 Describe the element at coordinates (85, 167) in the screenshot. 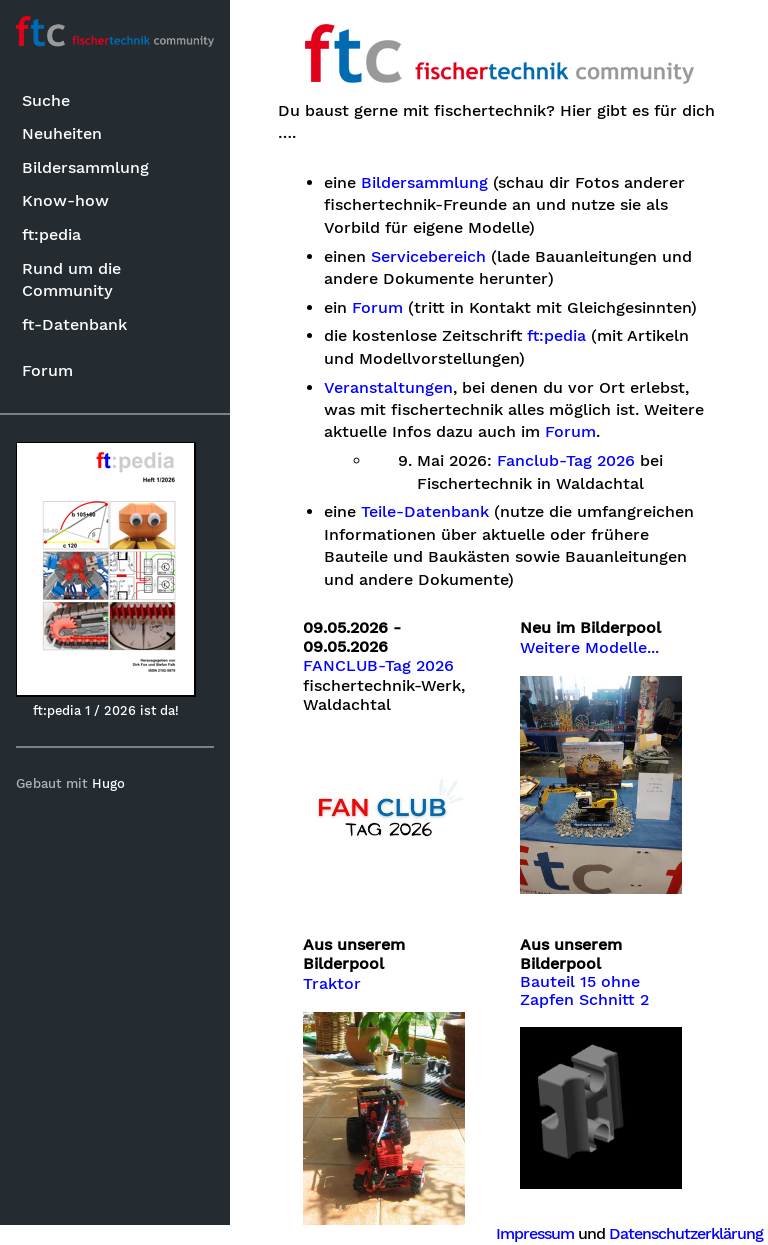

I see `Bildersammlung` at that location.